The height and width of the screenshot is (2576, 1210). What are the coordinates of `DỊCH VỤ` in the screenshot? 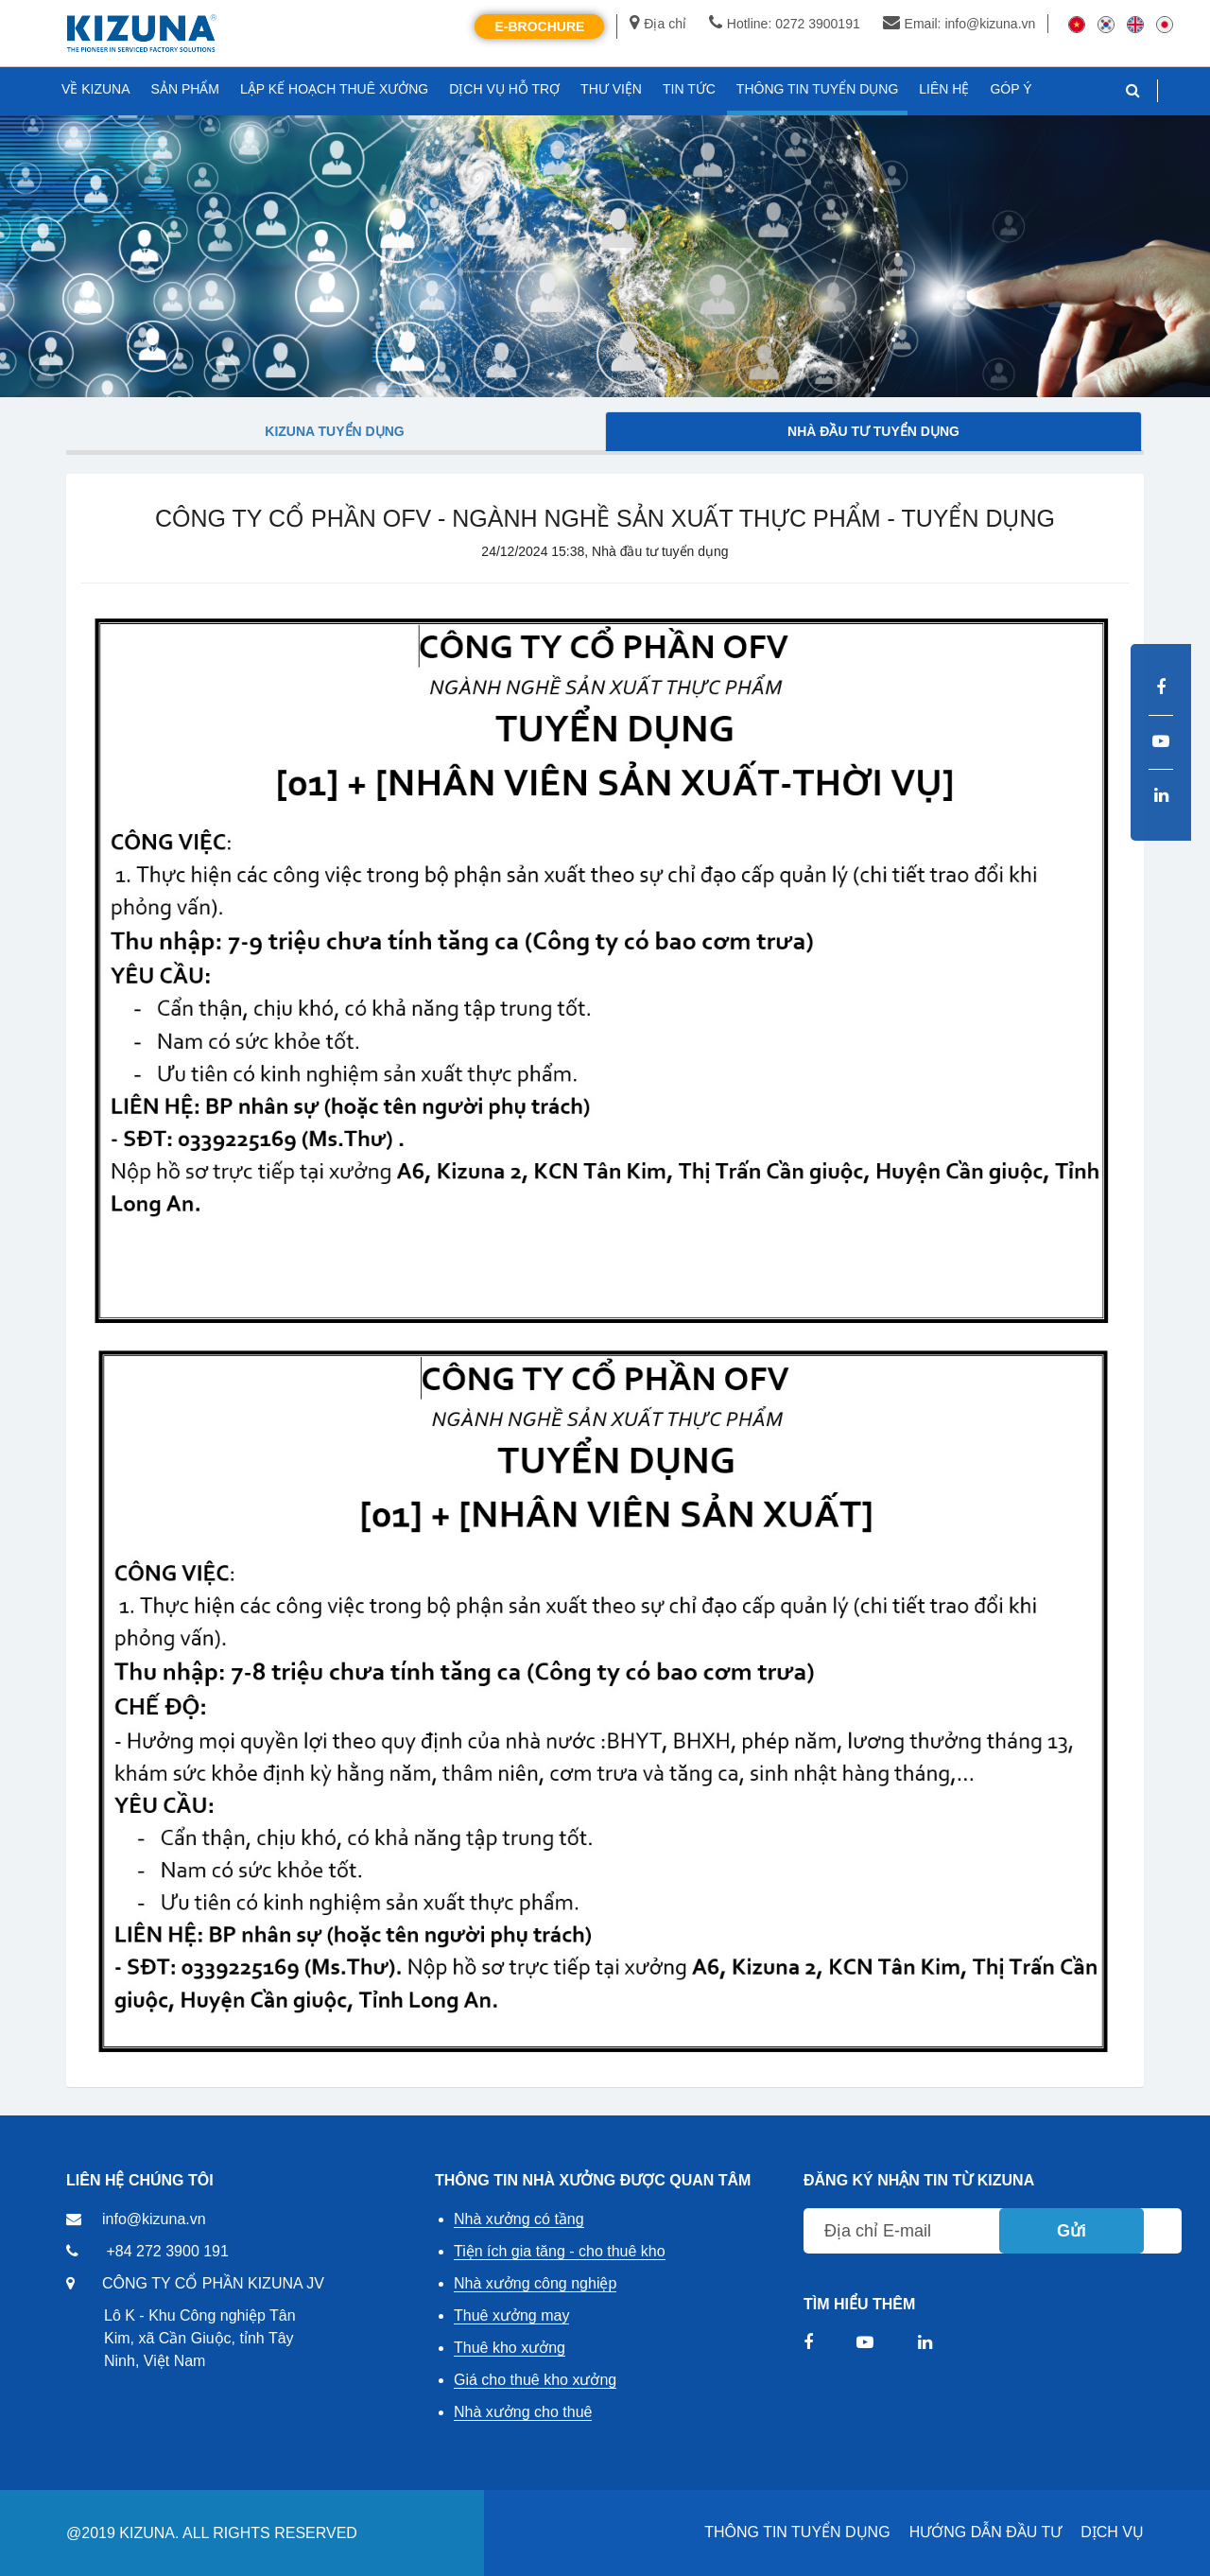 It's located at (1112, 2532).